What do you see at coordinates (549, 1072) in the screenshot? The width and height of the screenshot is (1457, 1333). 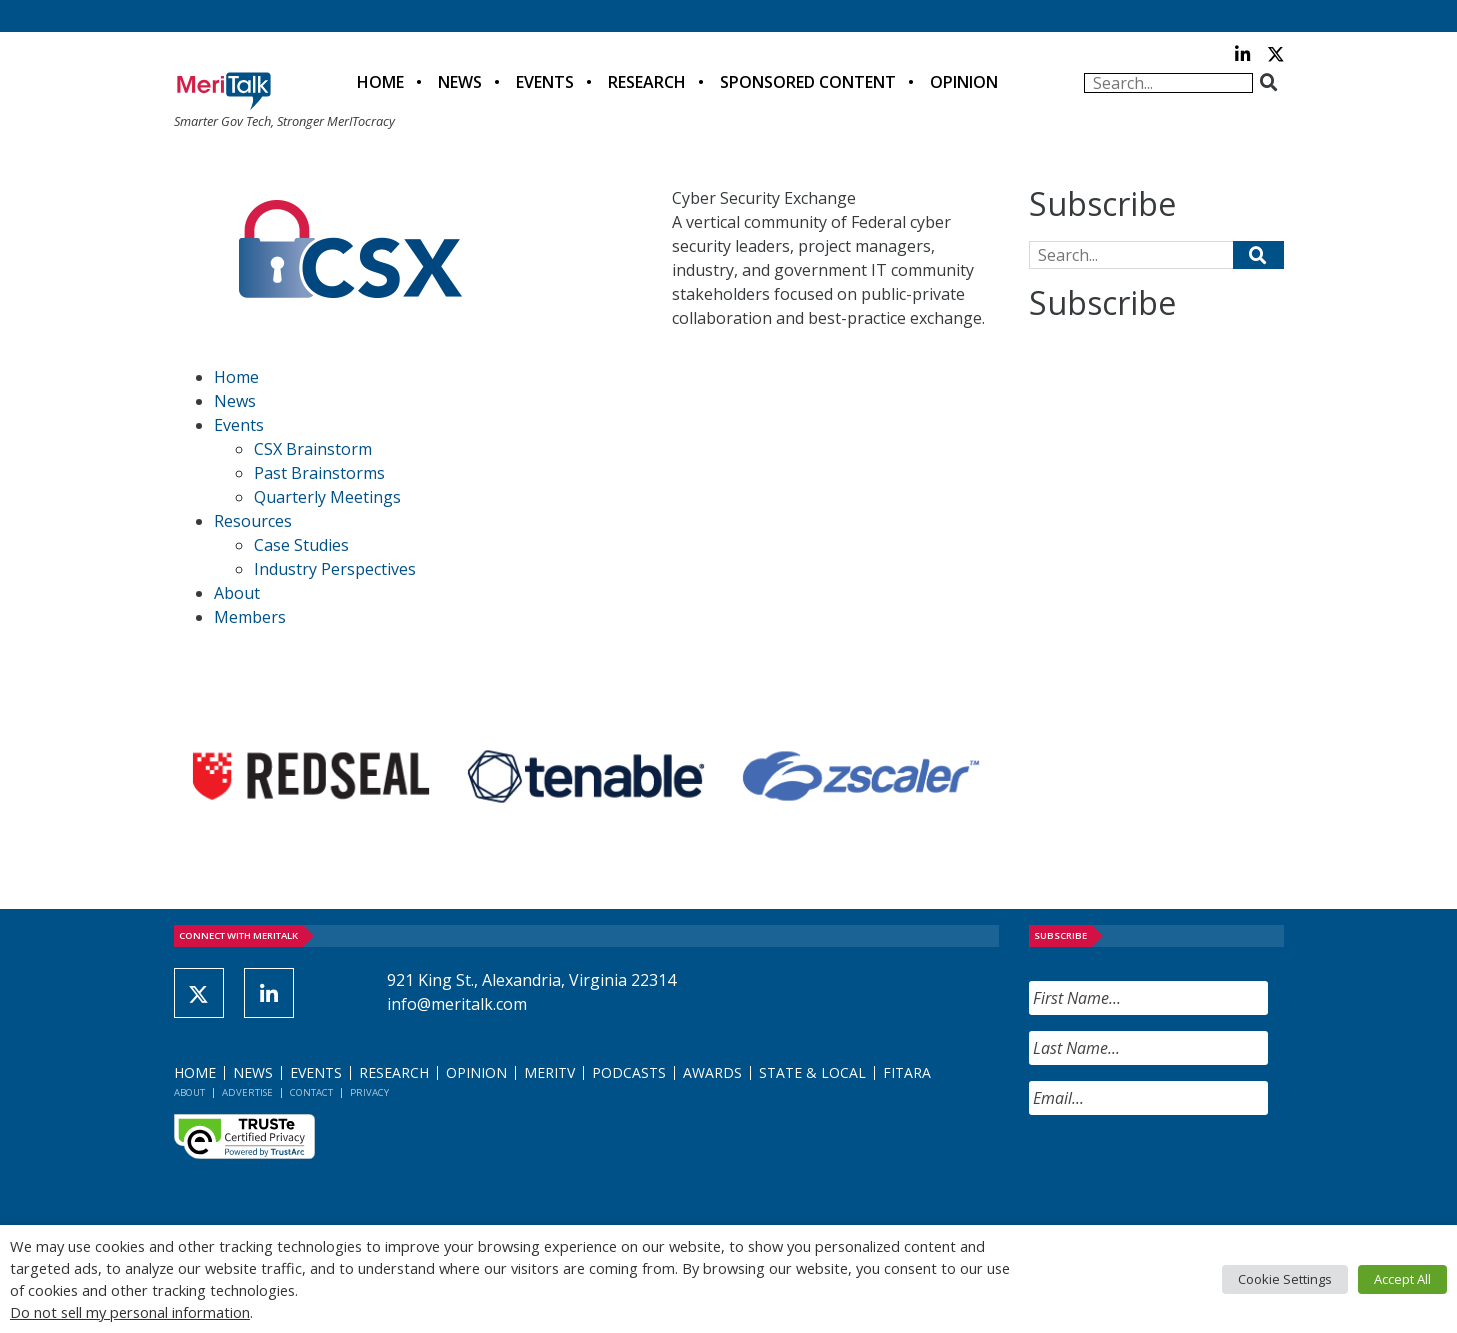 I see `MeriTV` at bounding box center [549, 1072].